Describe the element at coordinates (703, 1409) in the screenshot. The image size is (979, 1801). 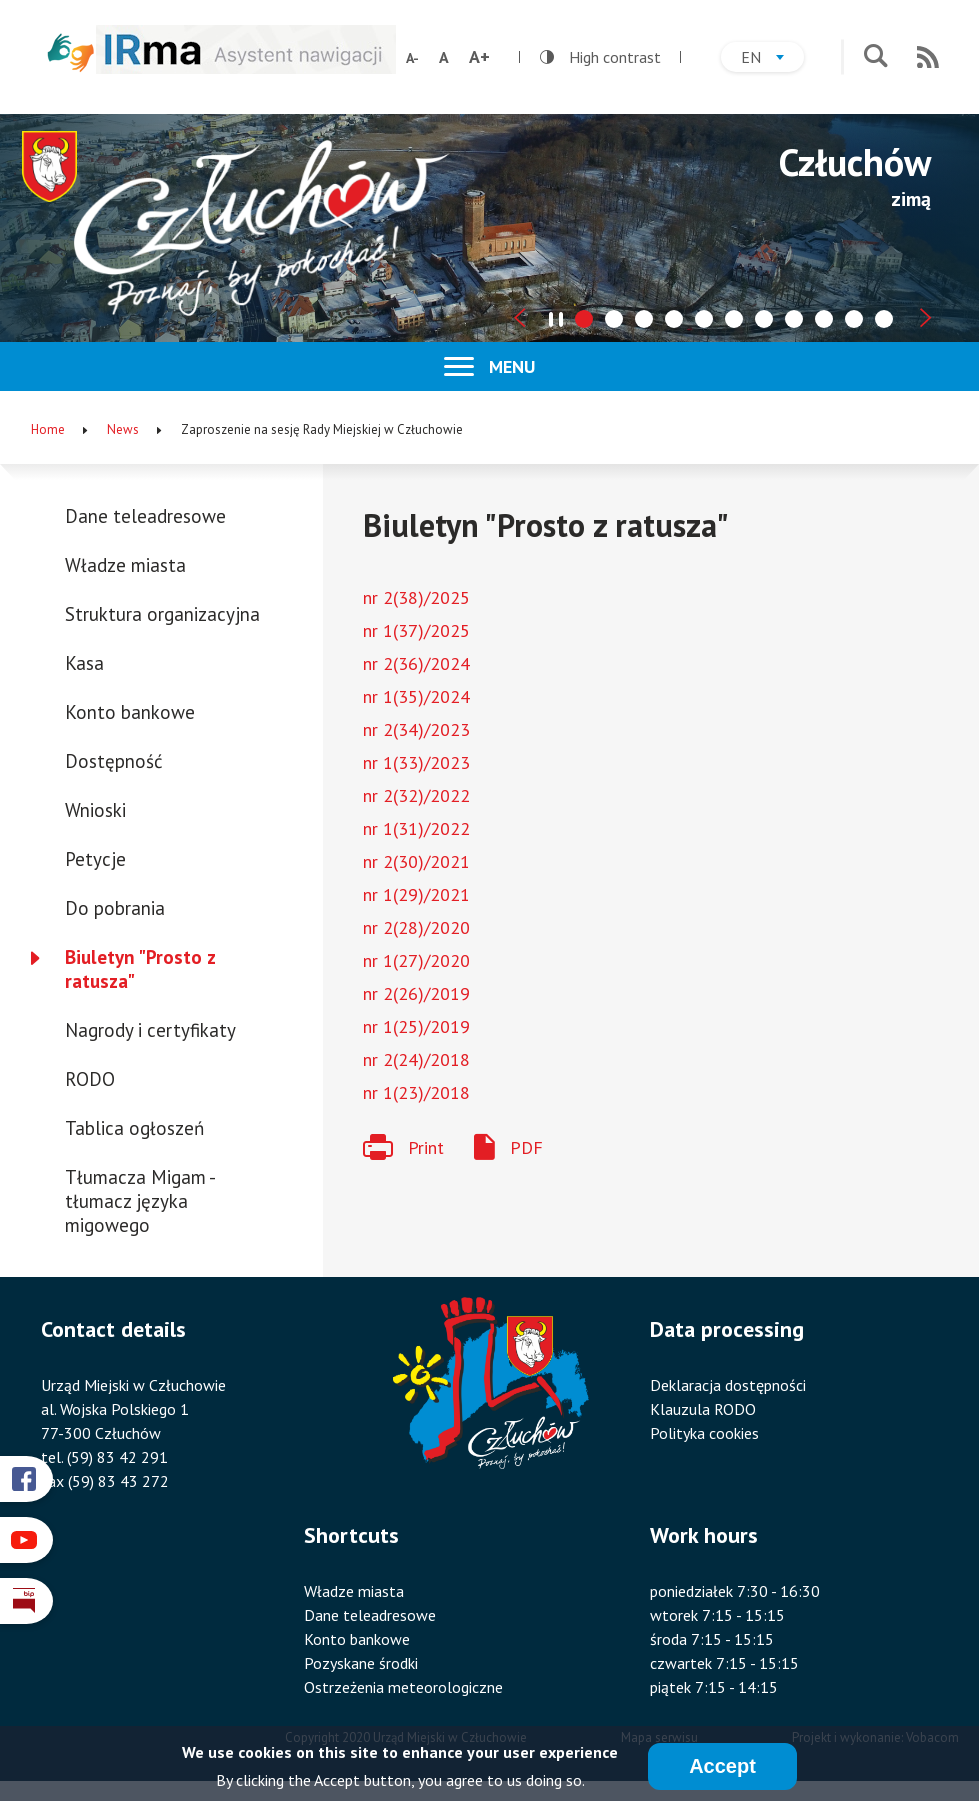
I see `Klauzula RODO` at that location.